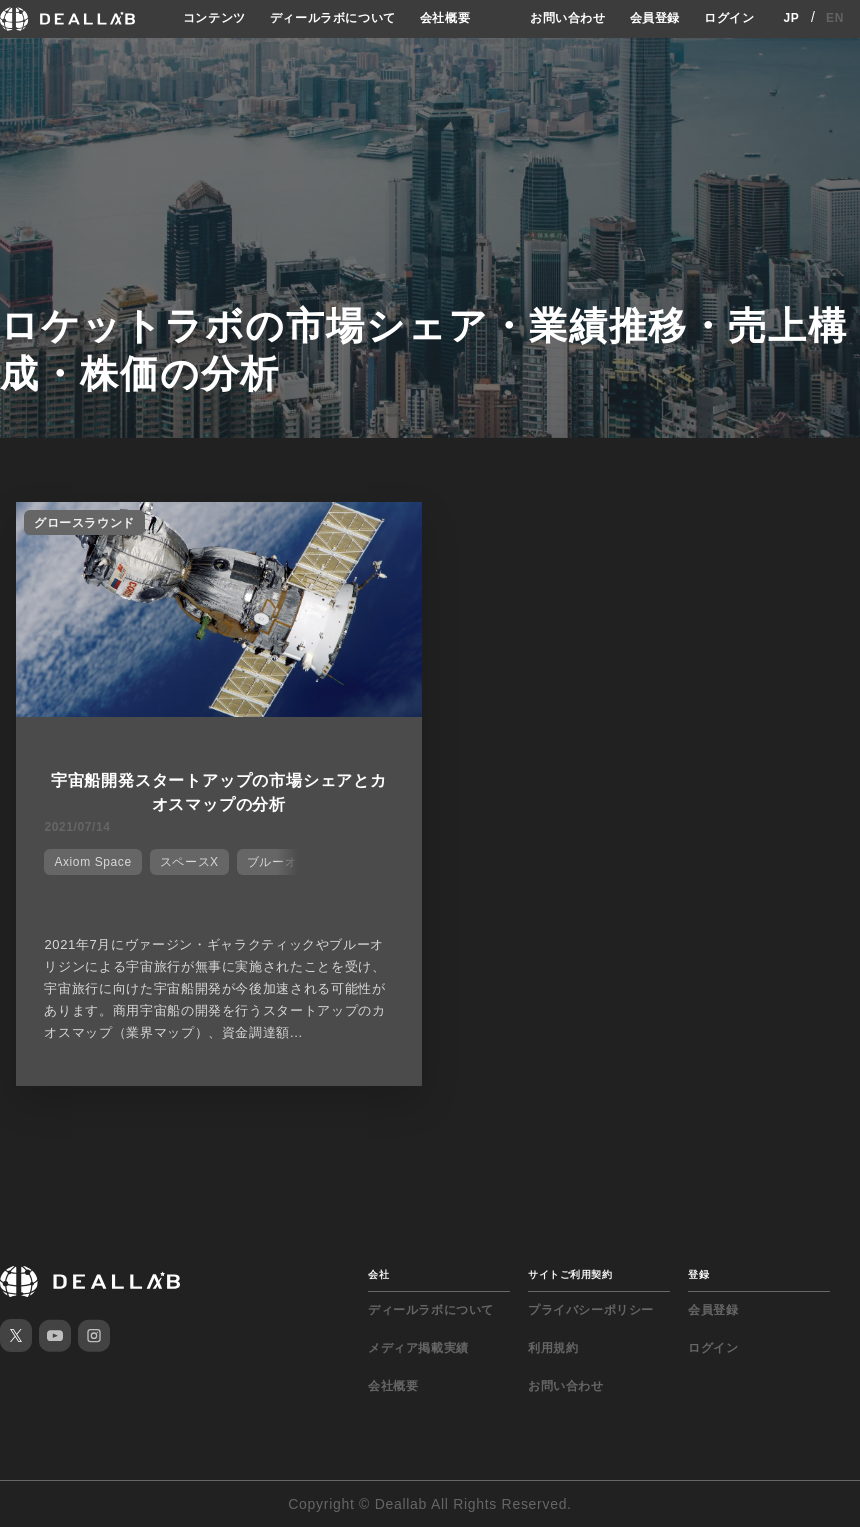 Image resolution: width=860 pixels, height=1527 pixels. I want to click on 会社, so click(378, 1274).